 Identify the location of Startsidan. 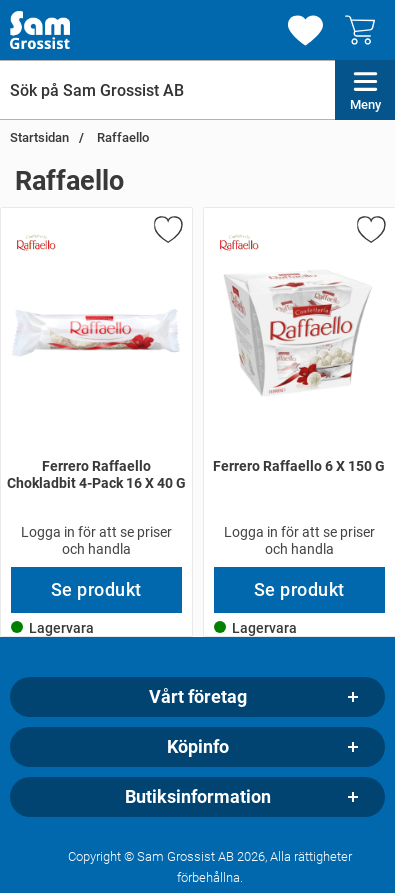
(39, 137).